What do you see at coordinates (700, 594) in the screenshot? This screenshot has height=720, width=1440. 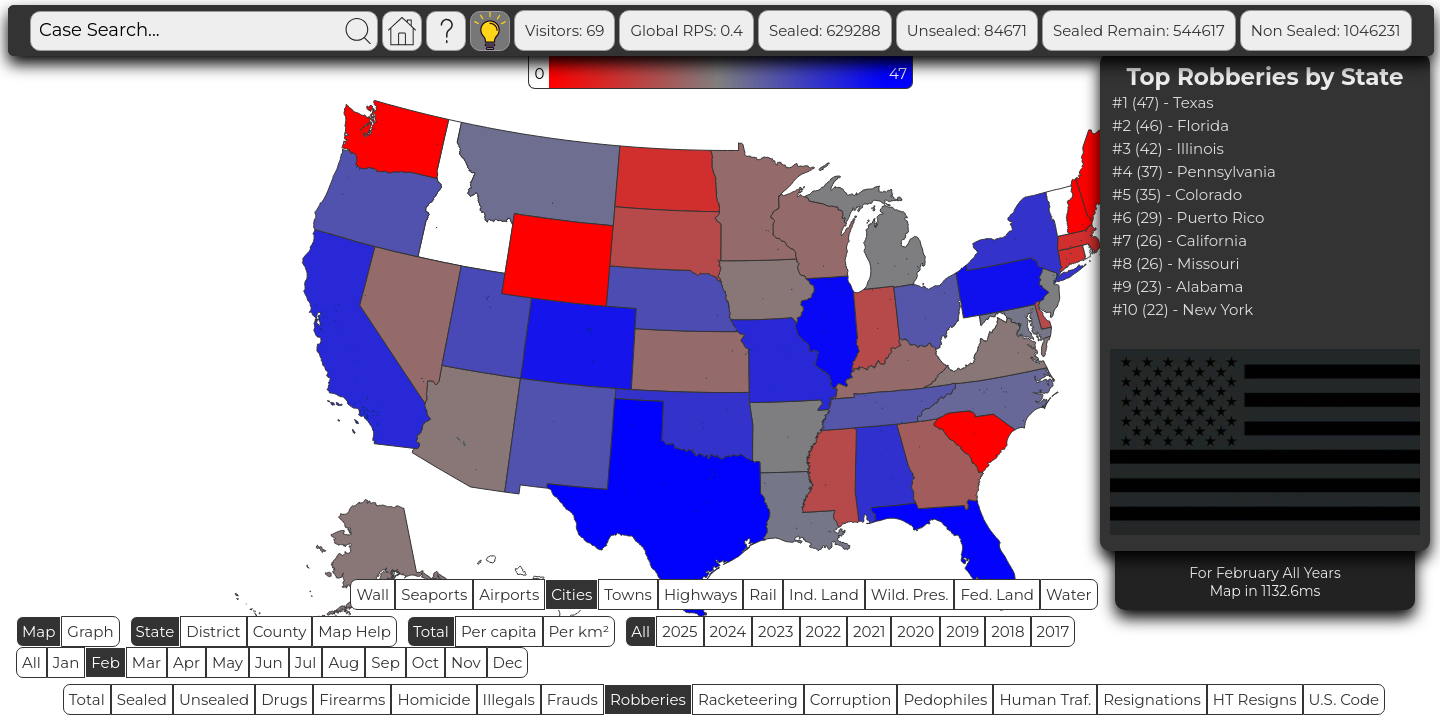 I see `Highways` at bounding box center [700, 594].